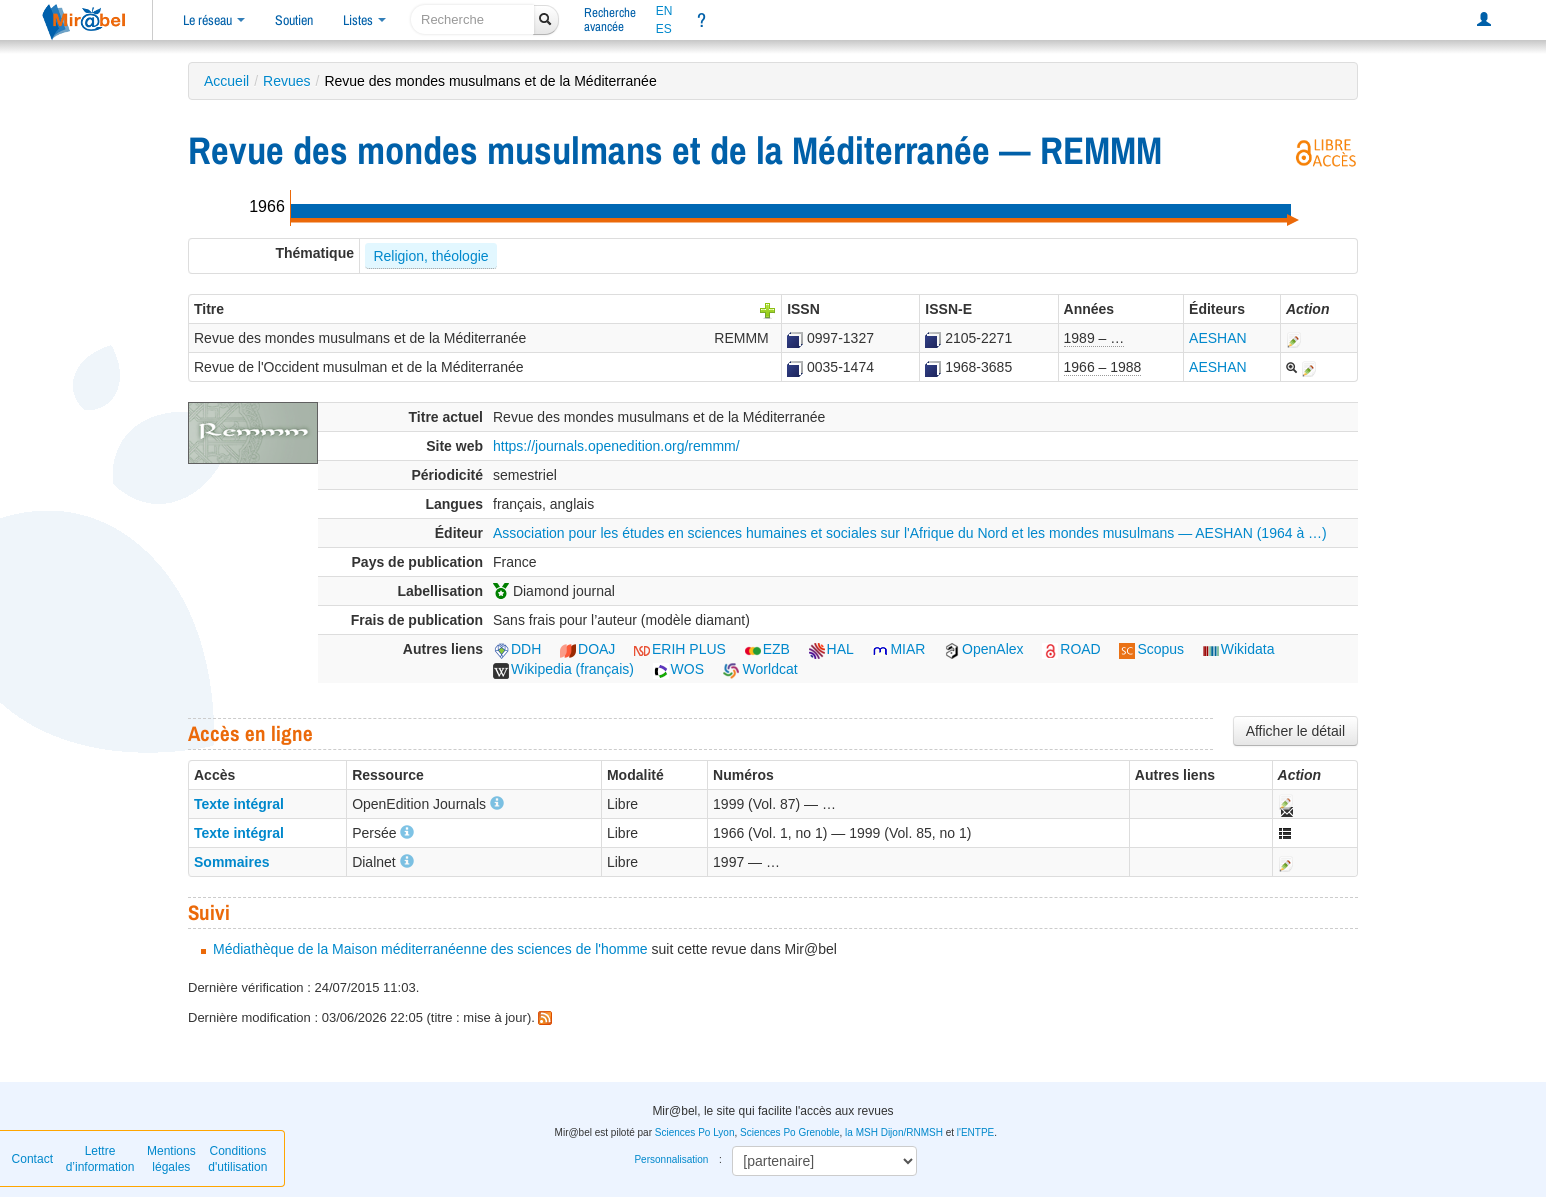 The image size is (1546, 1197). What do you see at coordinates (32, 1159) in the screenshot?
I see `Contact` at bounding box center [32, 1159].